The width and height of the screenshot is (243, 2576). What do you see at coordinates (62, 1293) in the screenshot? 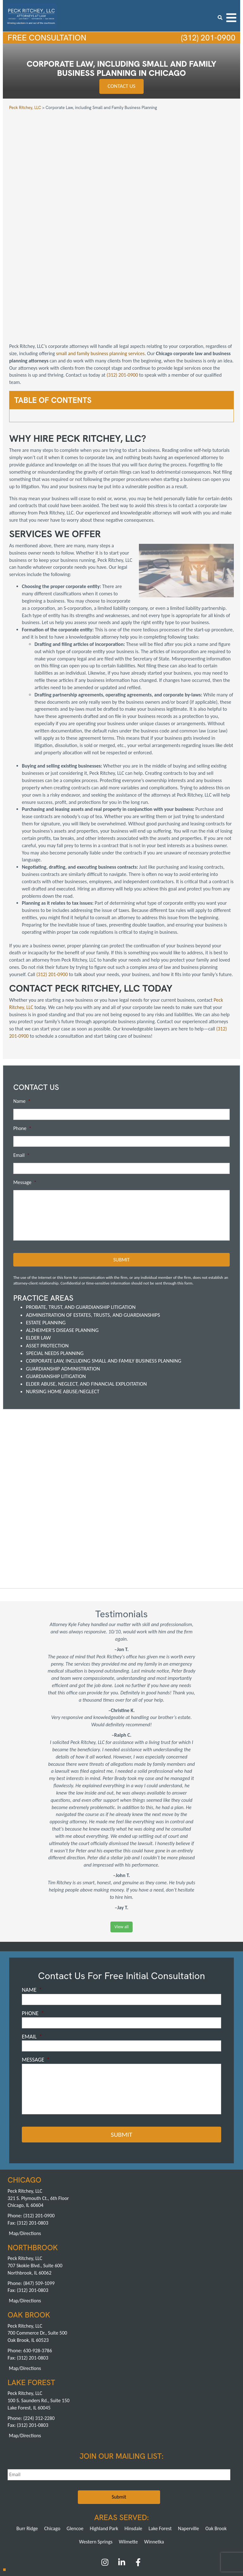
I see `Nursing Home Abuse/Neglect` at bounding box center [62, 1293].